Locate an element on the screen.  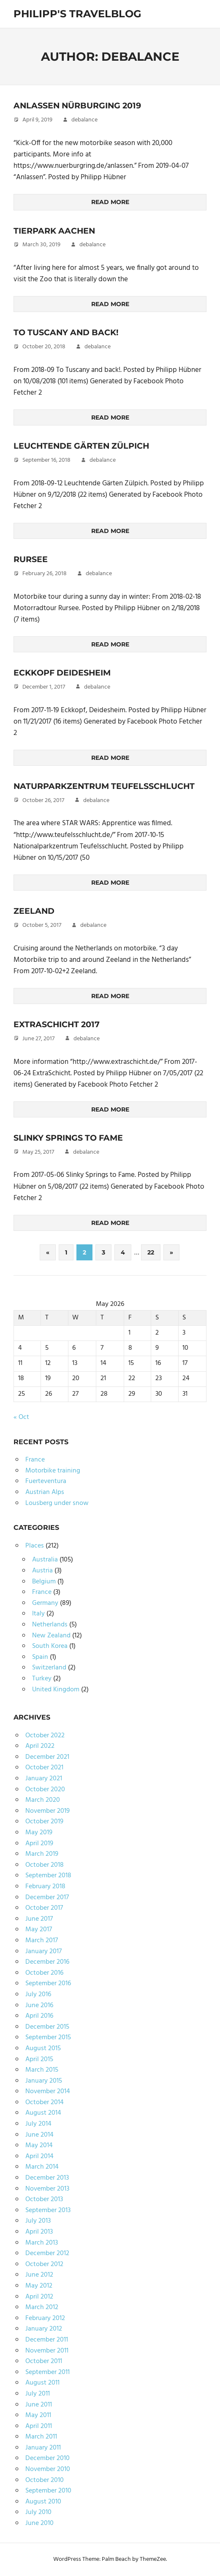
August 2010 is located at coordinates (43, 2501).